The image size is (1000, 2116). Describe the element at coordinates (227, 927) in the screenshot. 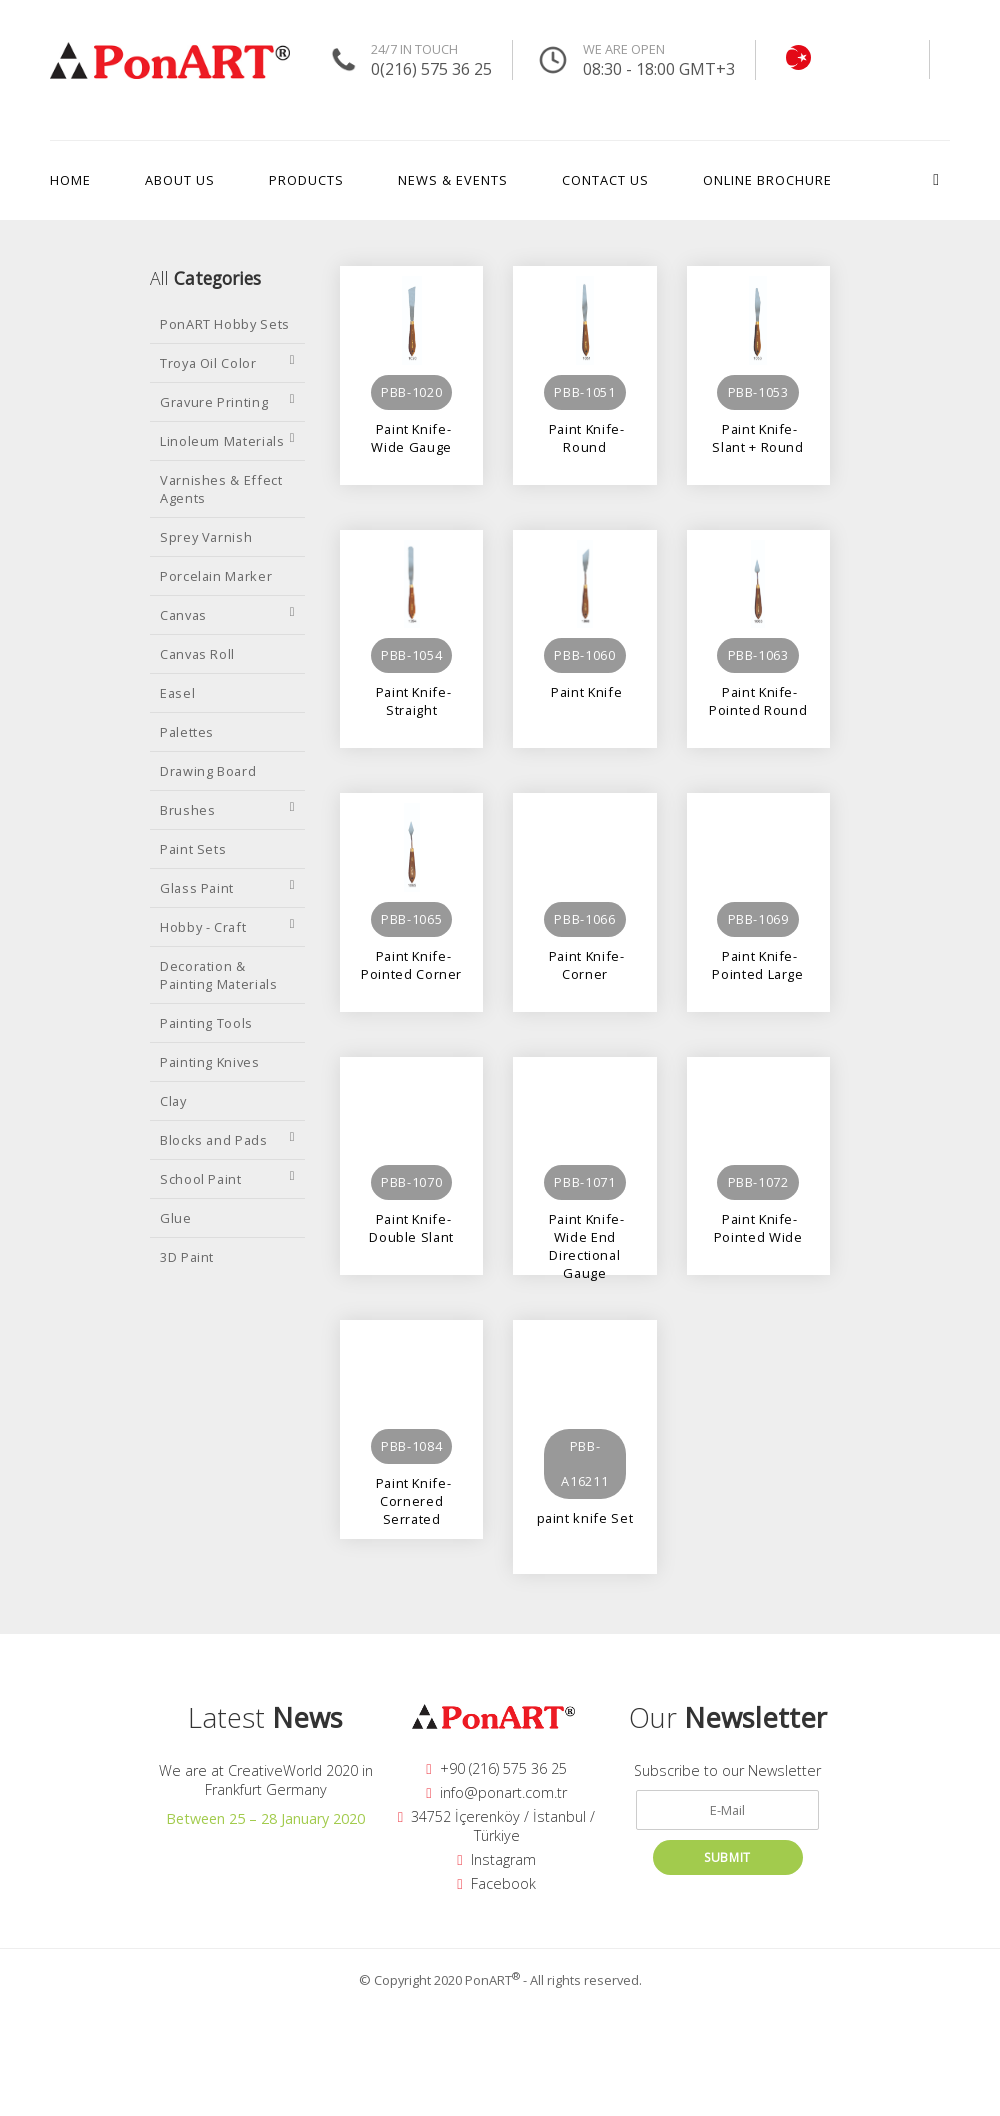

I see `Hobby - Craft` at that location.